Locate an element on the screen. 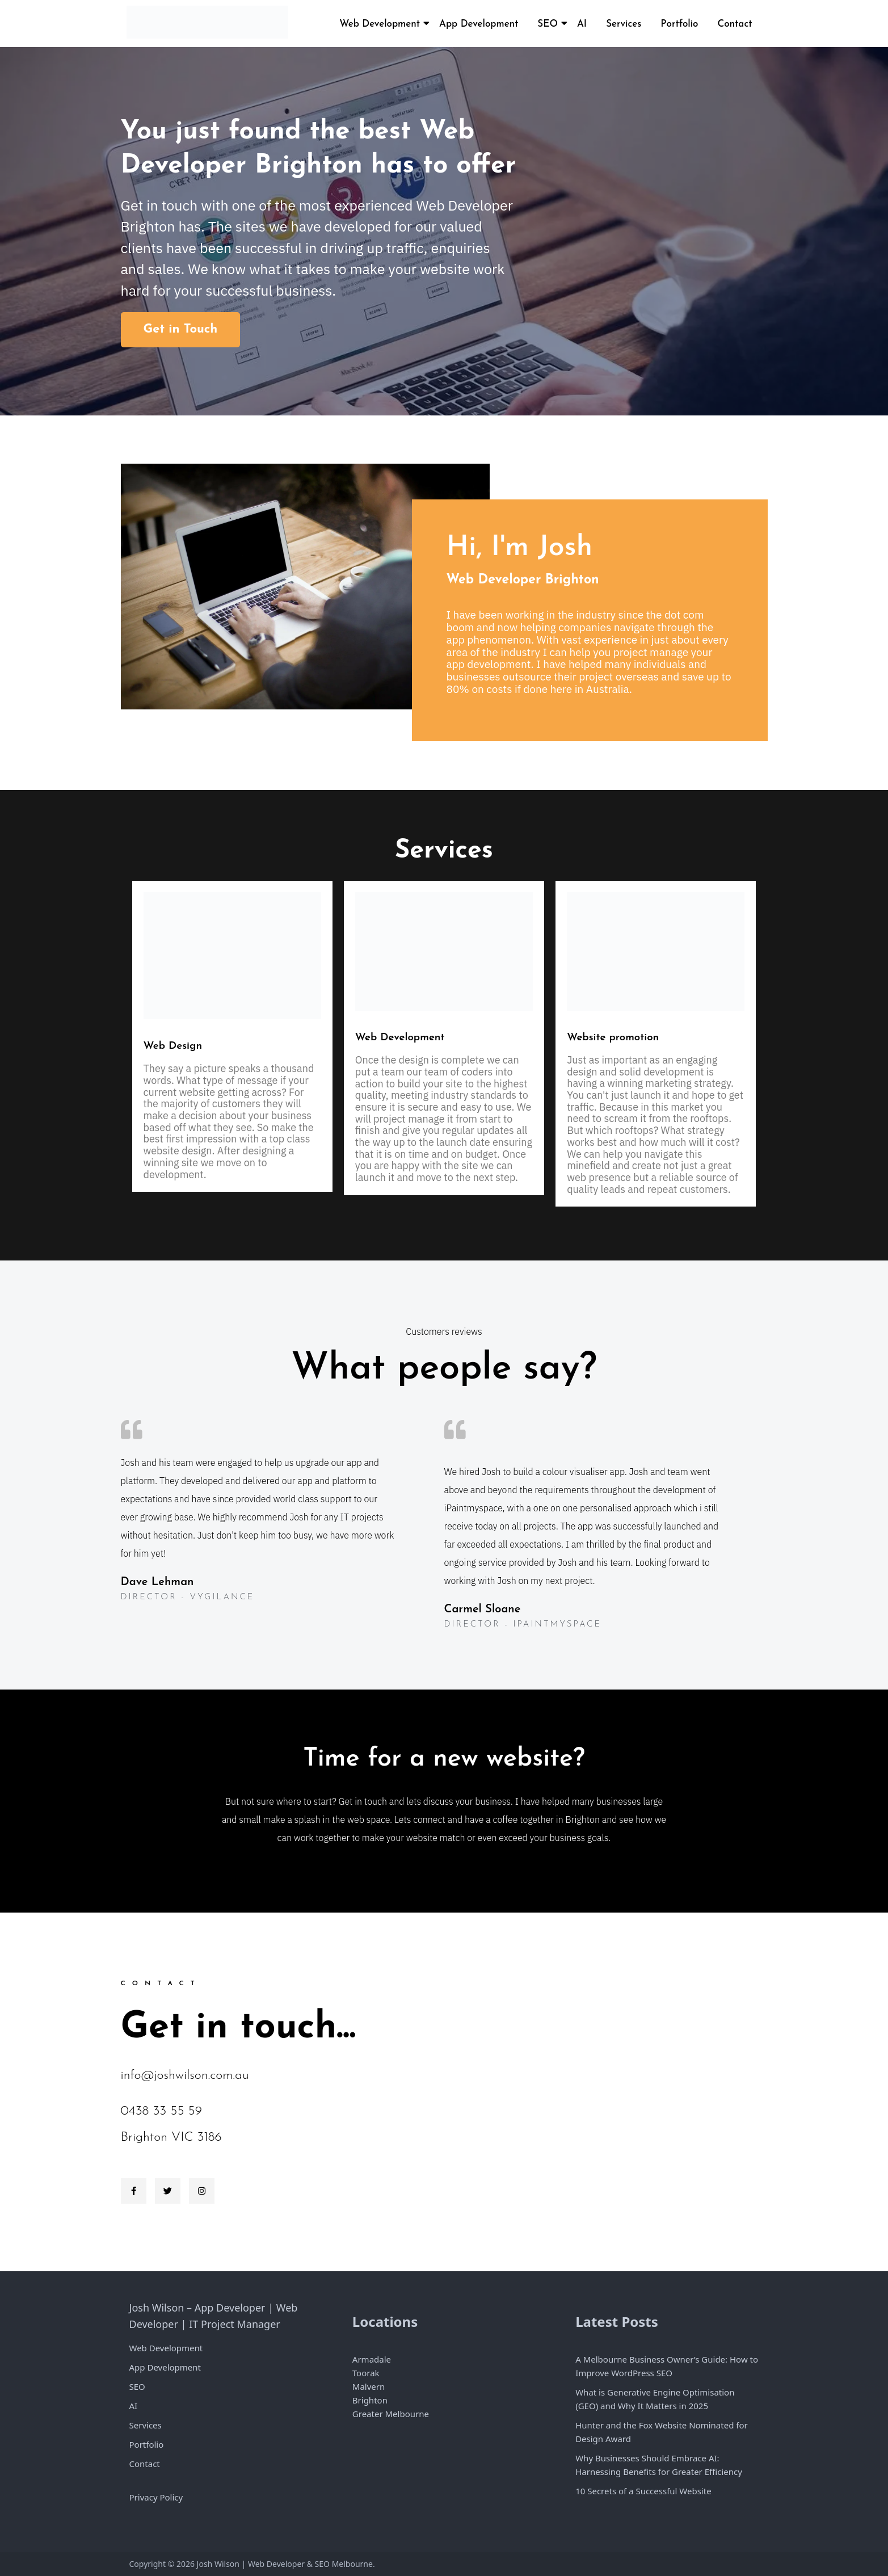 The width and height of the screenshot is (888, 2576). Web Development is located at coordinates (379, 24).